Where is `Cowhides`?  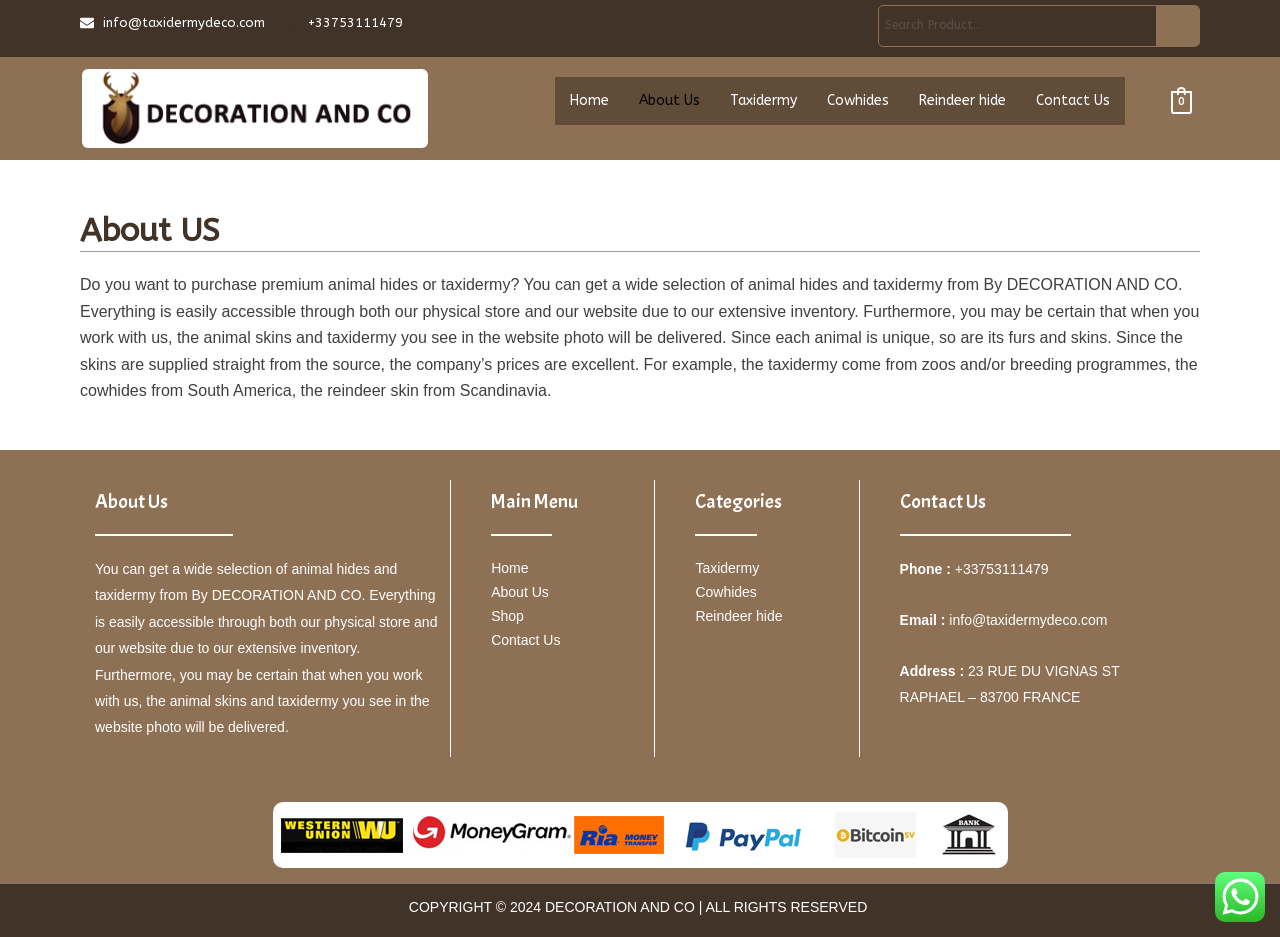
Cowhides is located at coordinates (858, 103).